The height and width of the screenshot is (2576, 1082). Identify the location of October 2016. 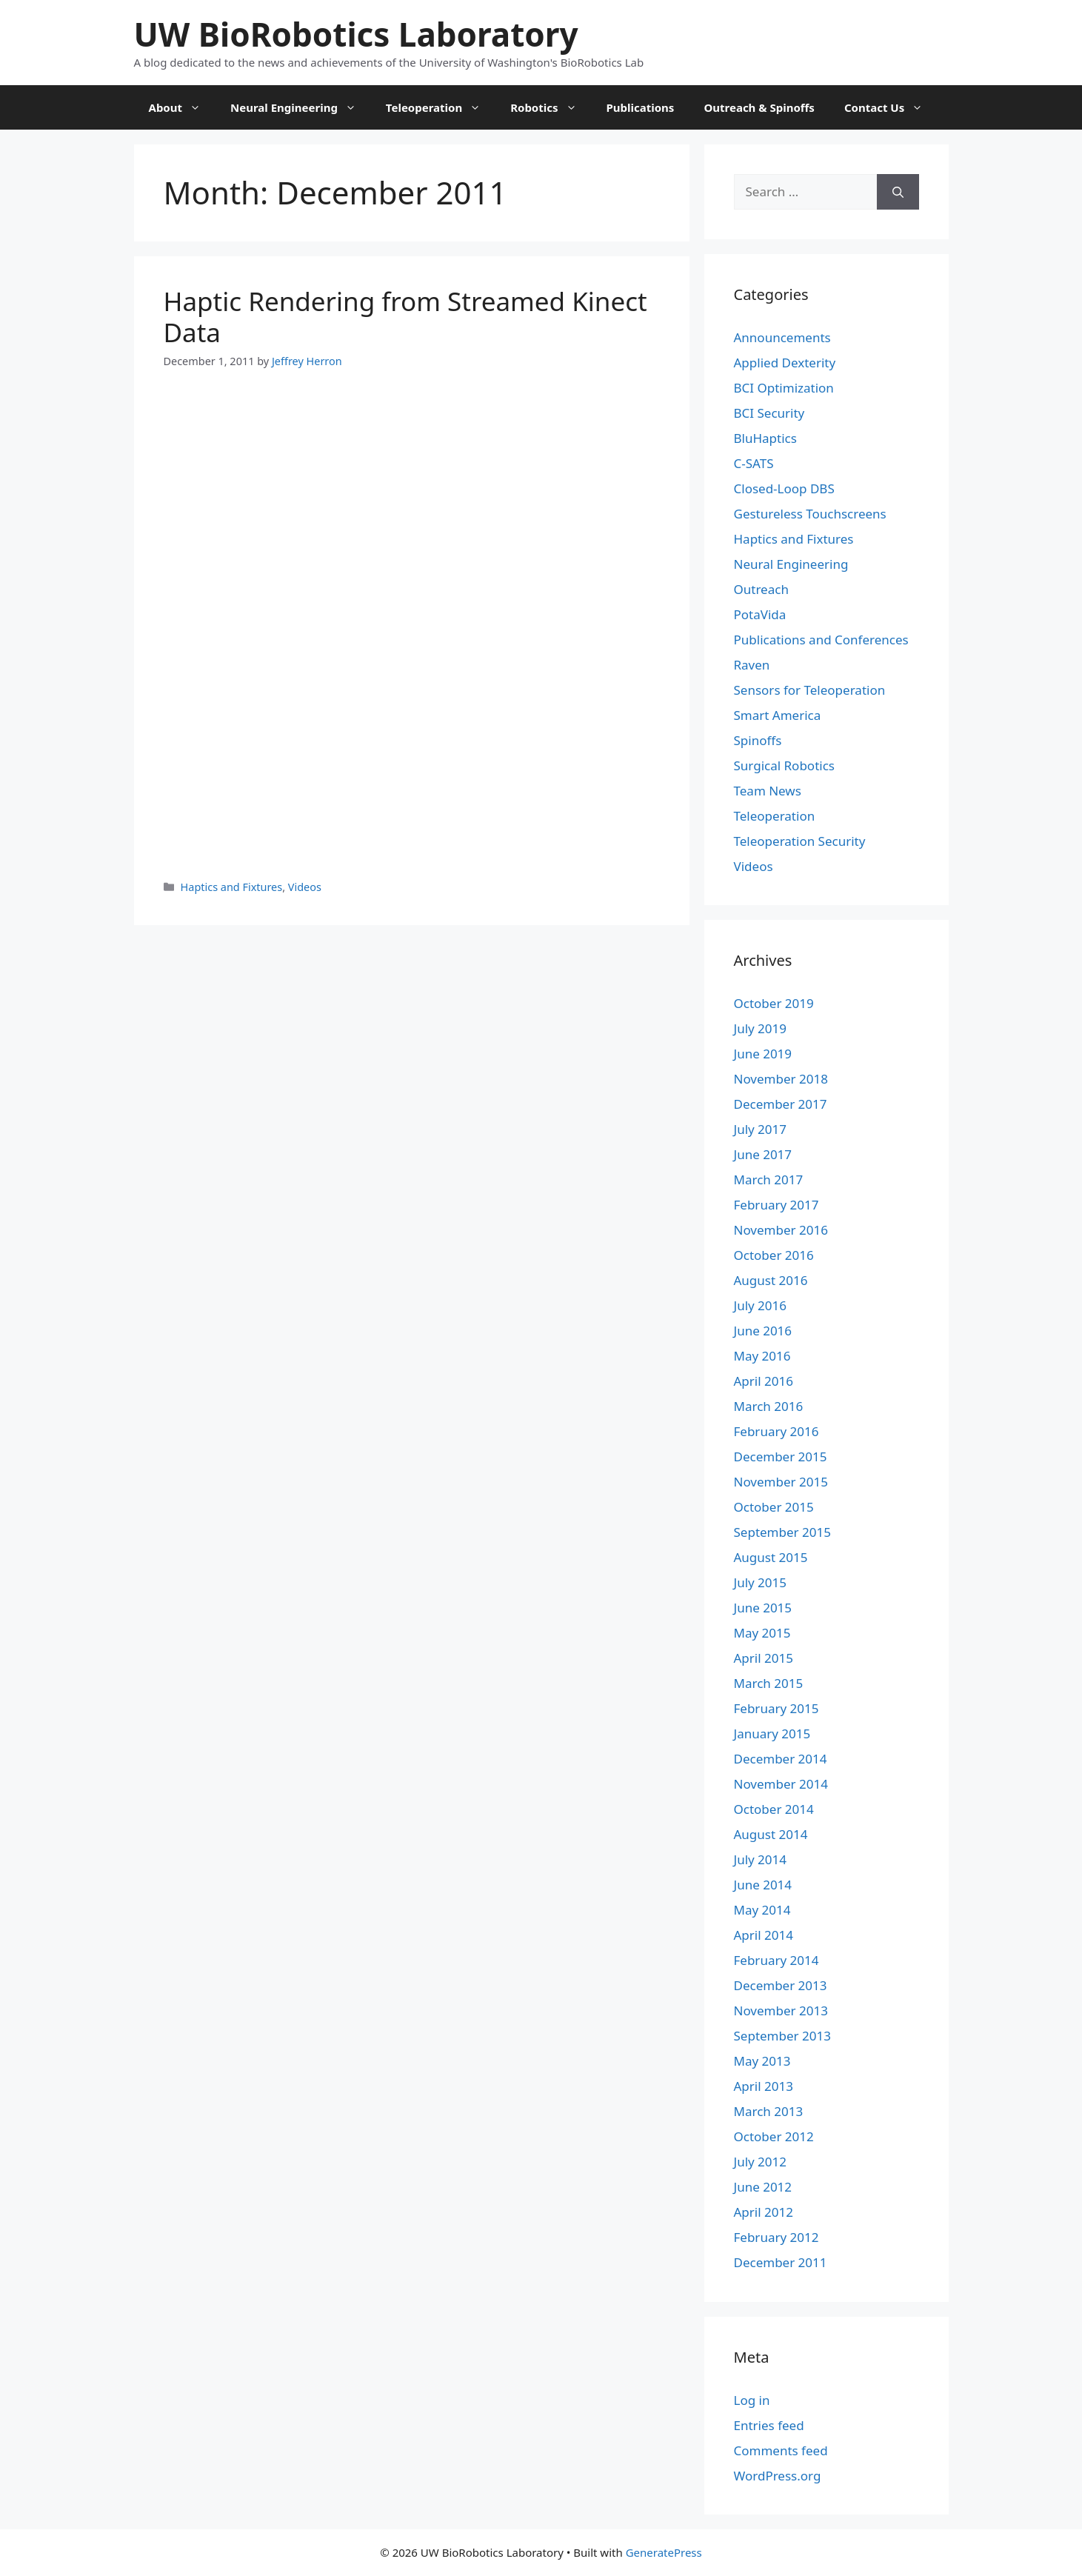
(774, 1255).